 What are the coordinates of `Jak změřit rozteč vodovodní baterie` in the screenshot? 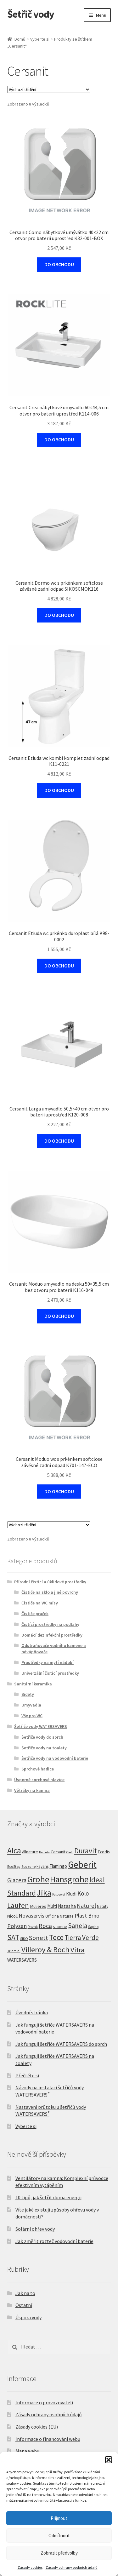 It's located at (54, 2241).